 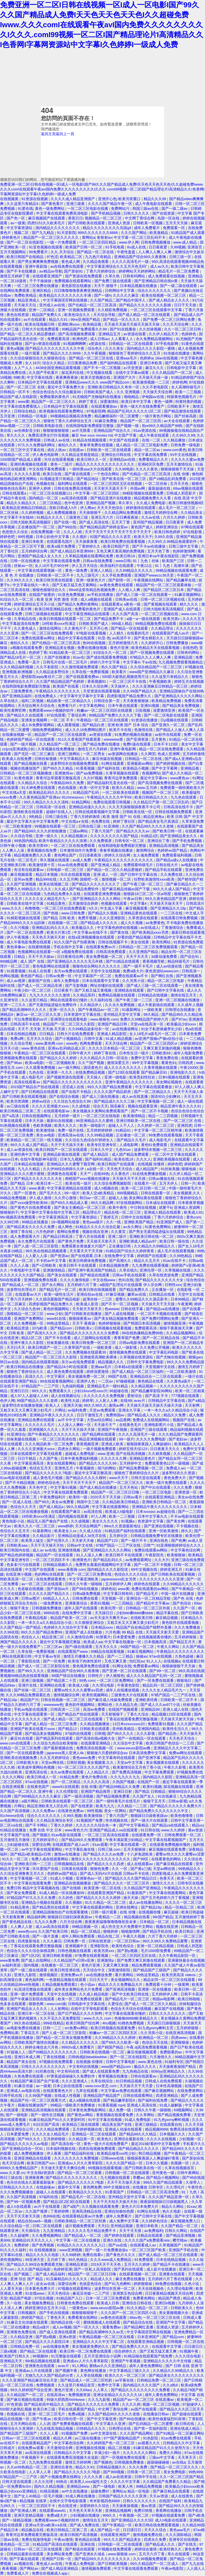 What do you see at coordinates (173, 2568) in the screenshot?
I see `午夜av电影院` at bounding box center [173, 2568].